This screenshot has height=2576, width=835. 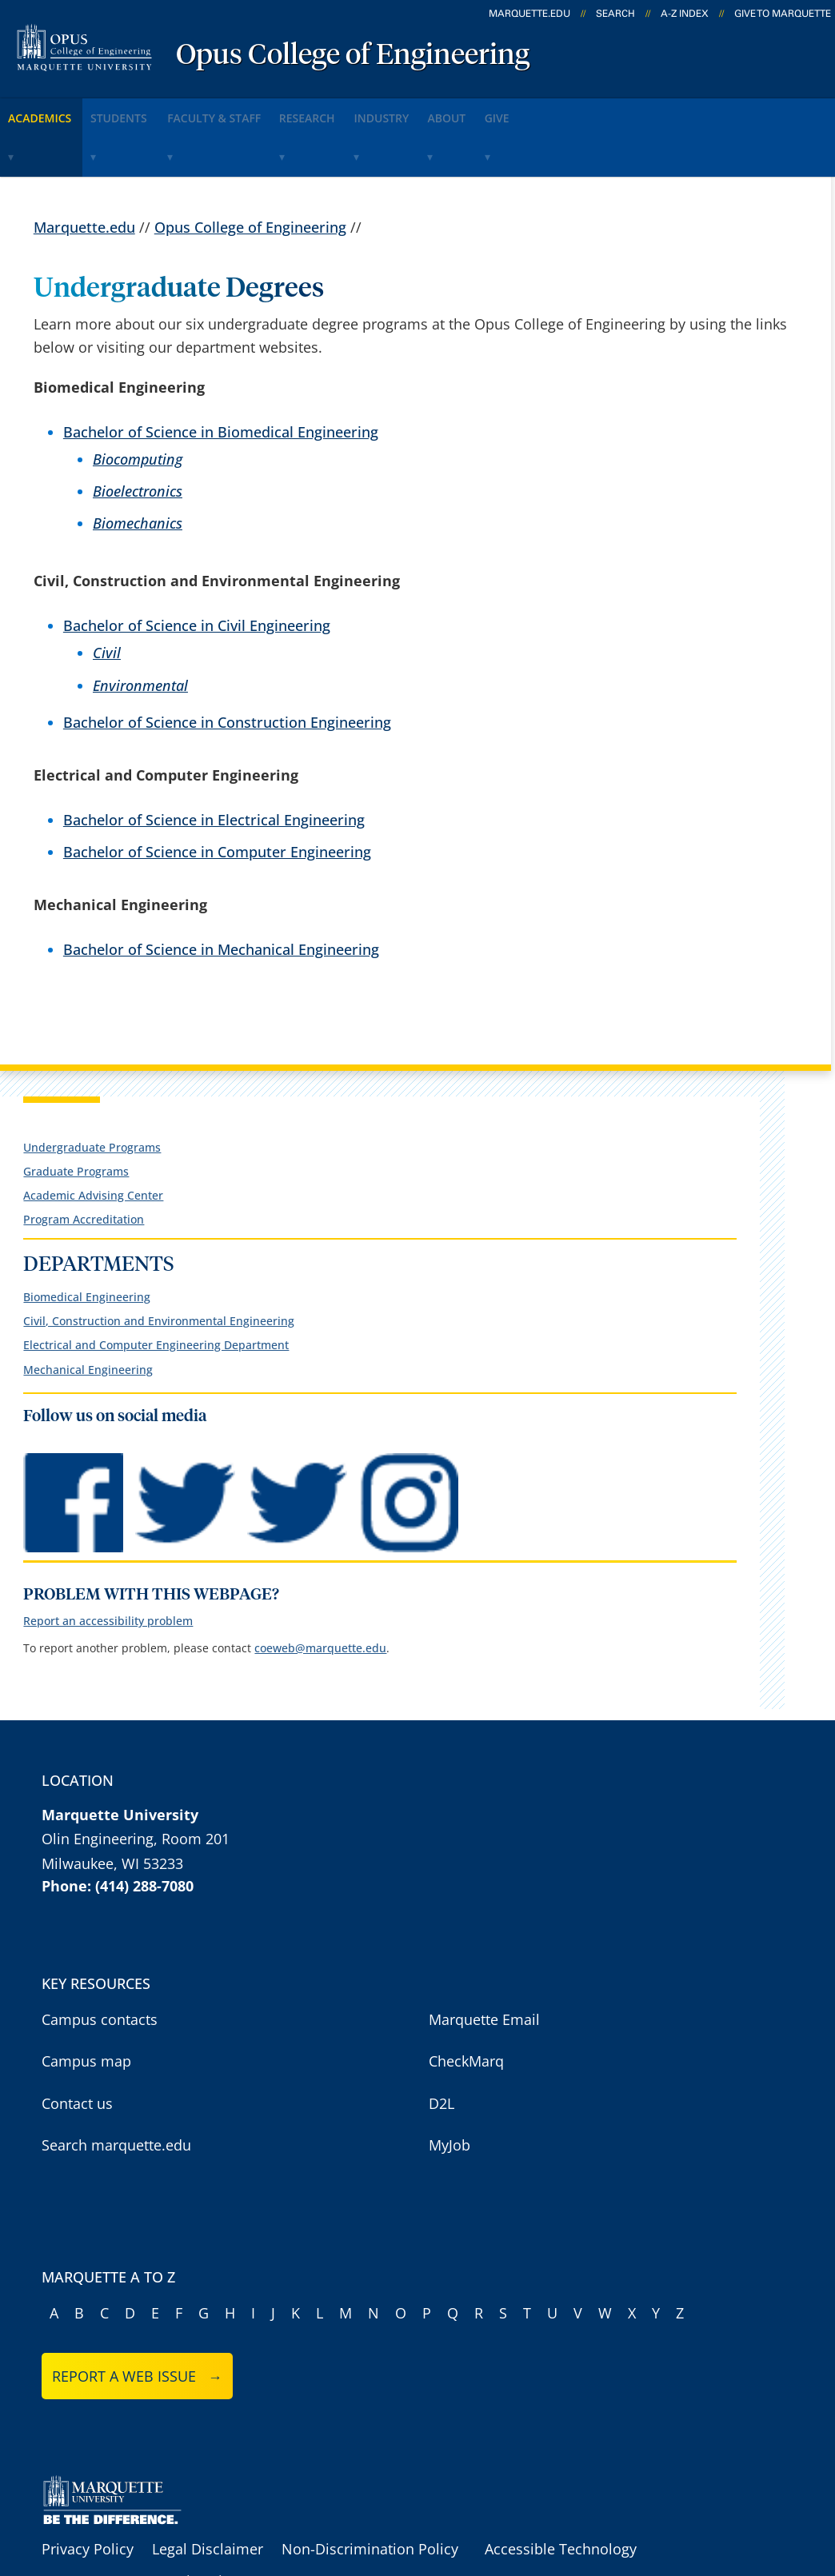 I want to click on Bioelectronics, so click(x=137, y=438).